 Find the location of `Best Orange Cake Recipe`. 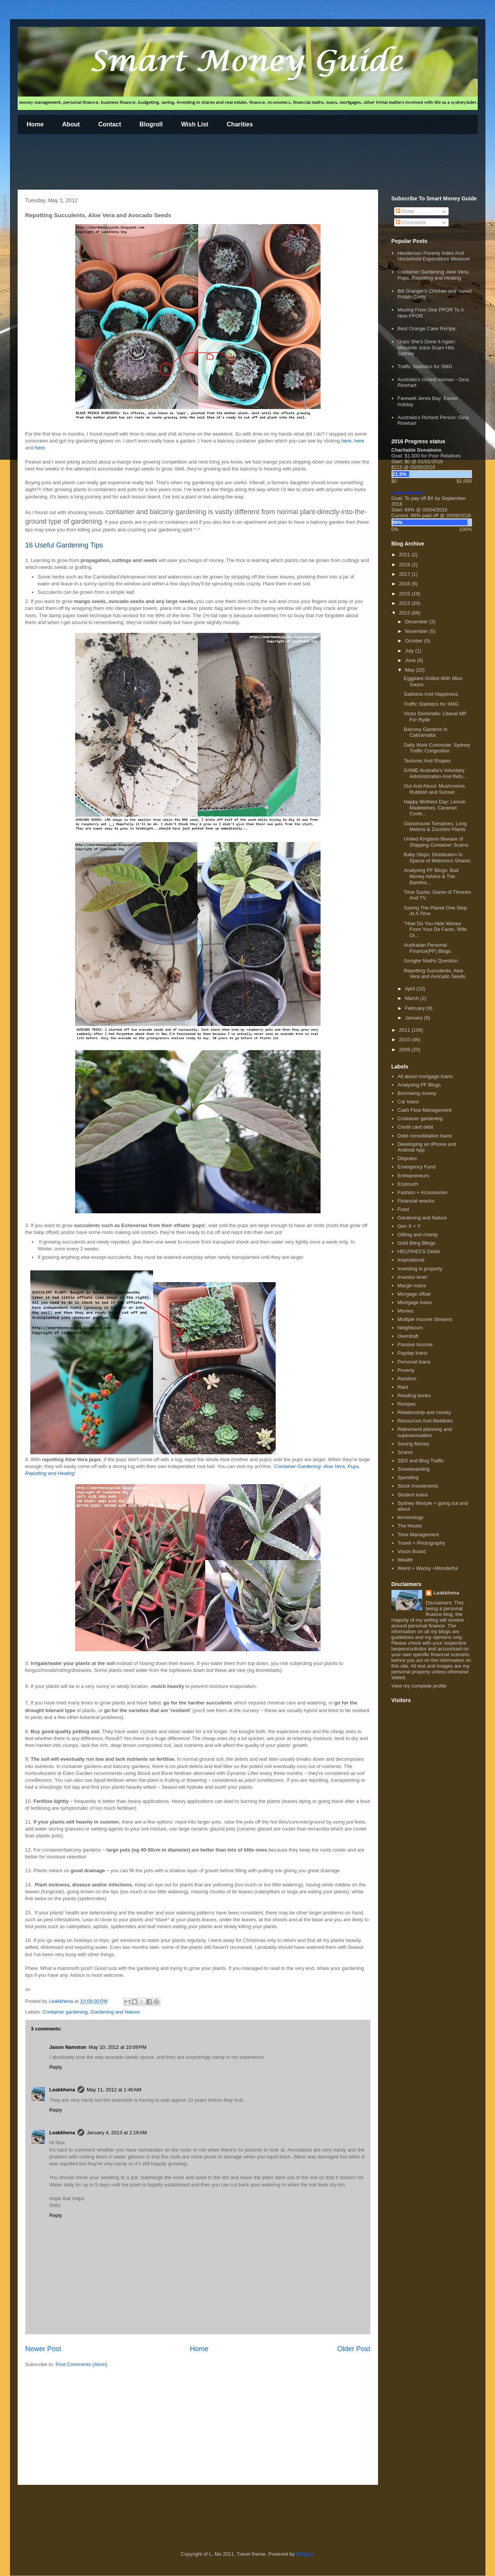

Best Orange Cake Recipe is located at coordinates (427, 328).